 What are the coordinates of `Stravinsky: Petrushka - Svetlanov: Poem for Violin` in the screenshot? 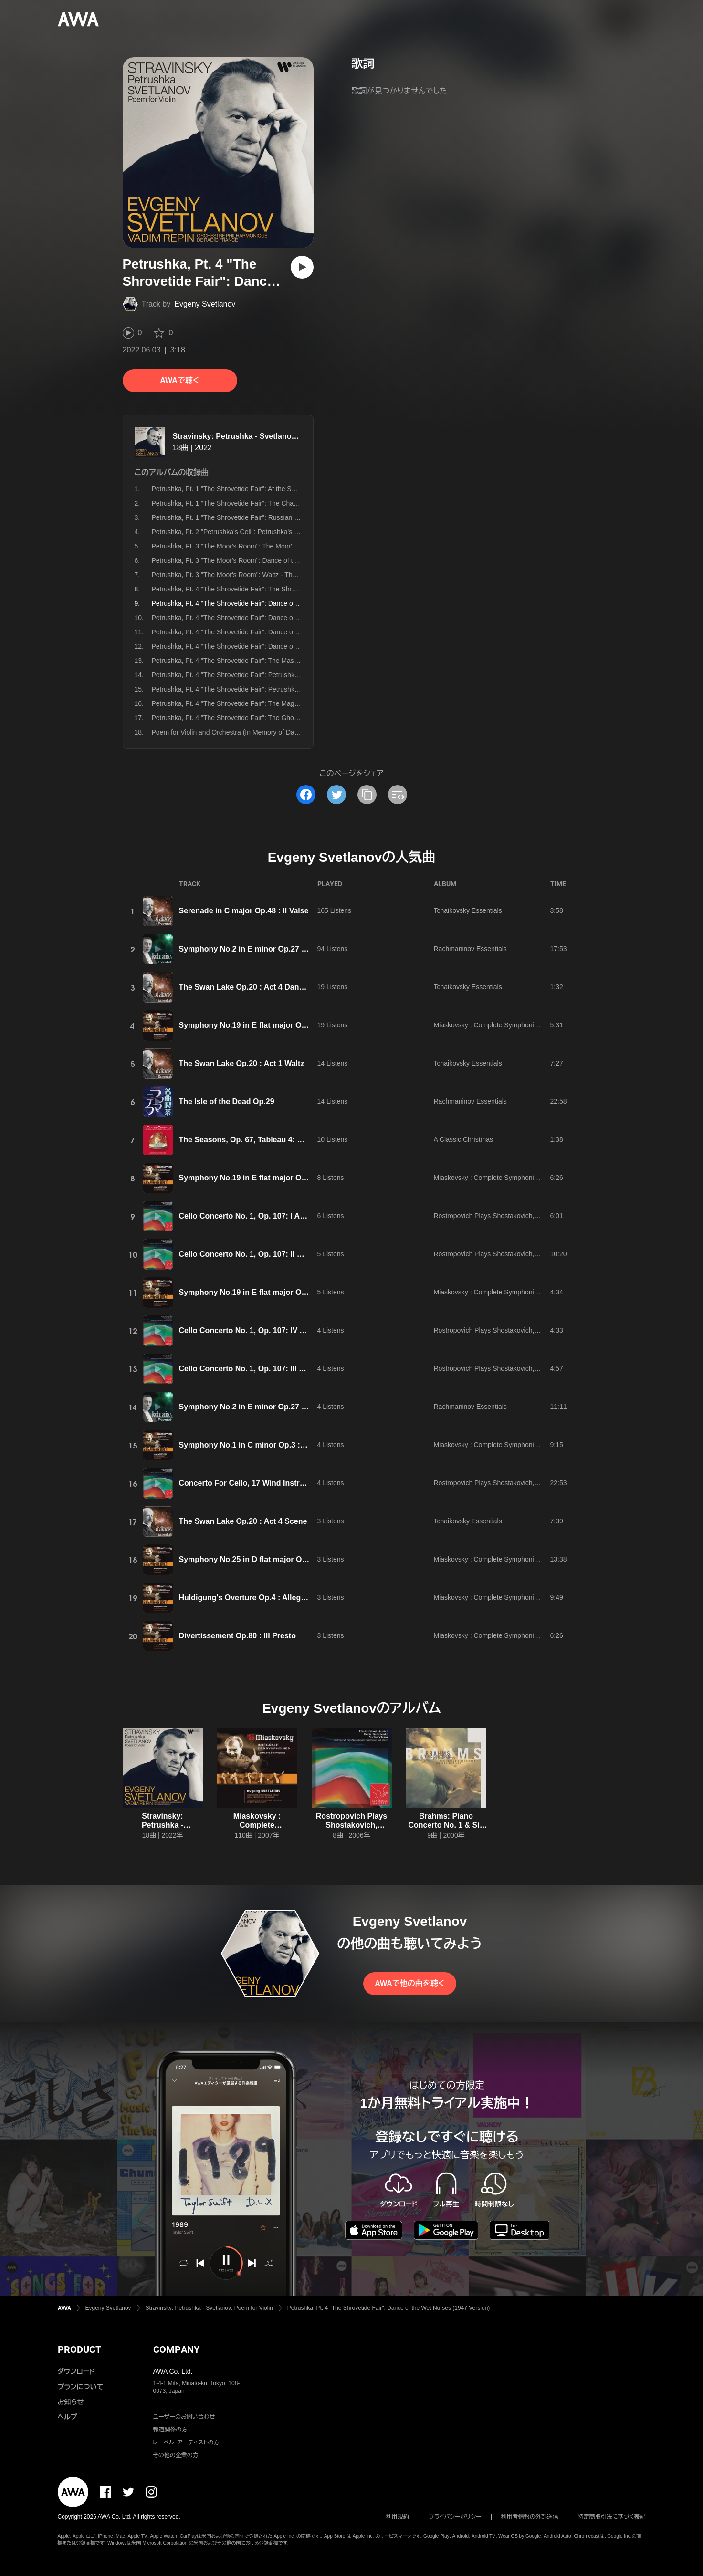 It's located at (265, 436).